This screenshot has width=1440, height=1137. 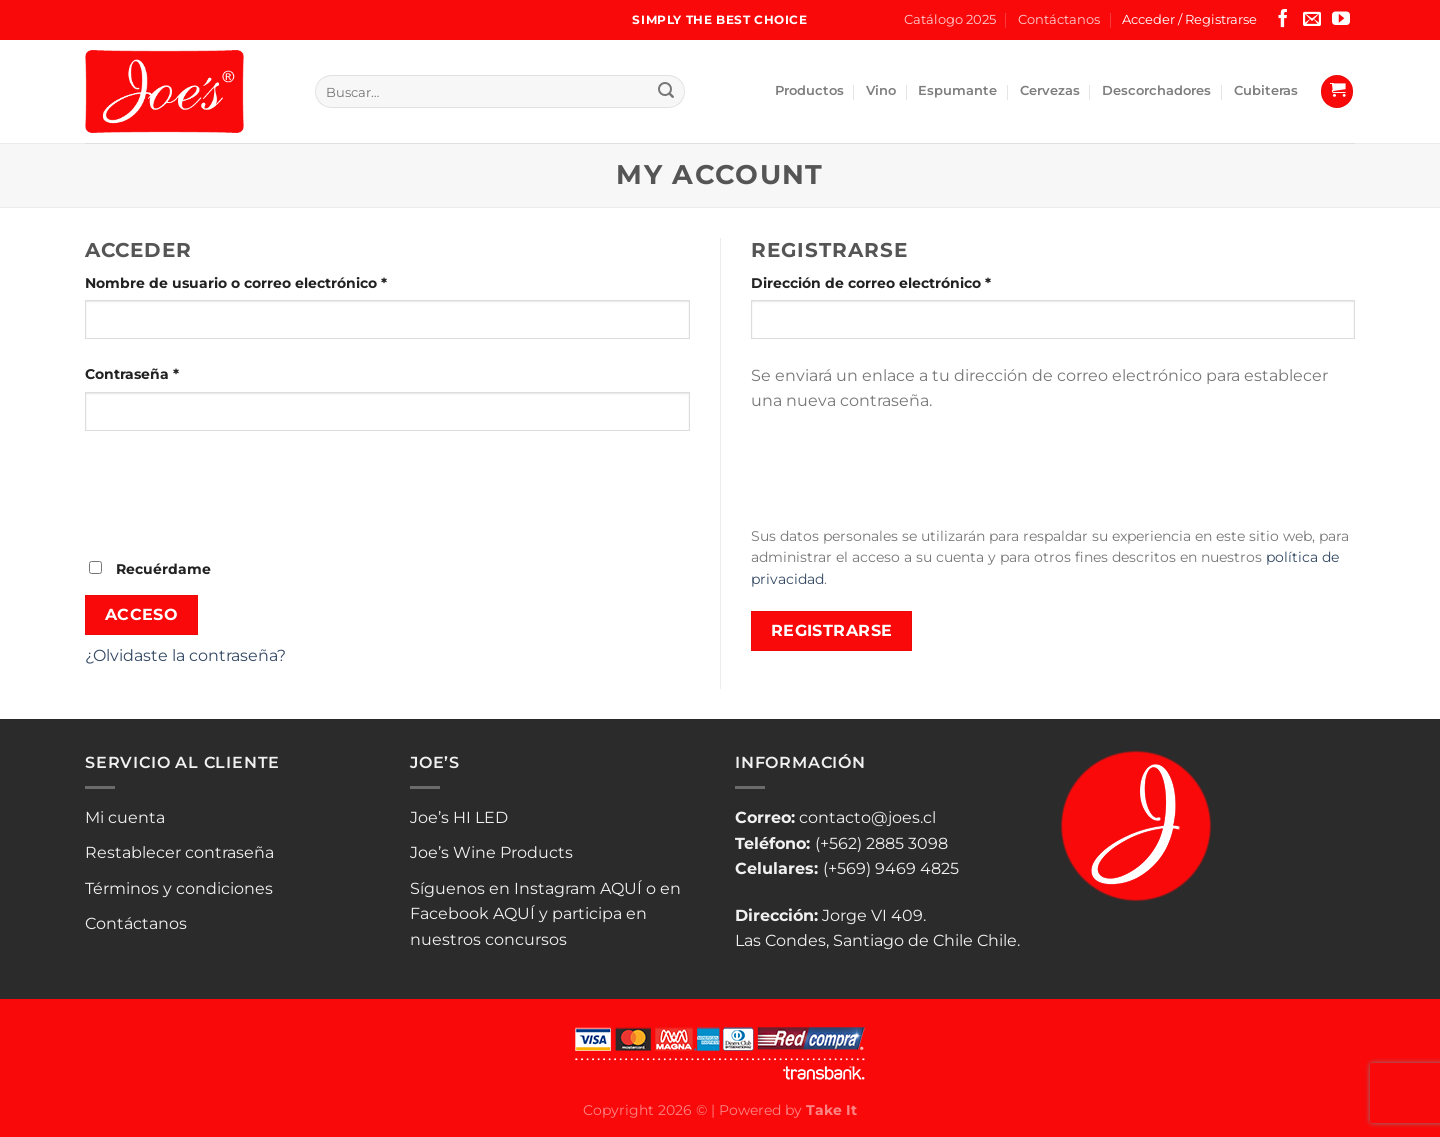 I want to click on Registrarse, so click(x=832, y=630).